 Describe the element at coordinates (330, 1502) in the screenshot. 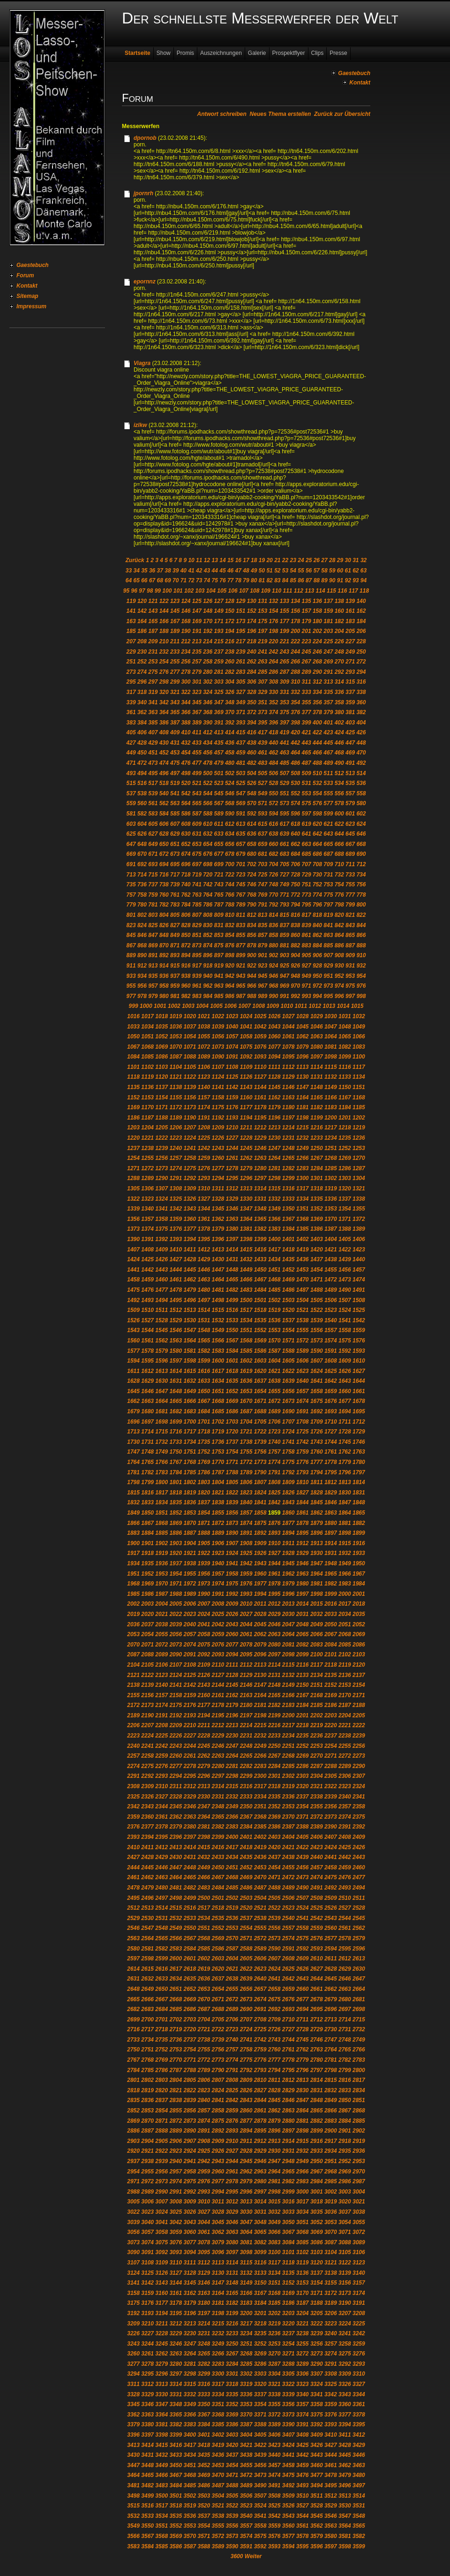

I see `1846` at that location.